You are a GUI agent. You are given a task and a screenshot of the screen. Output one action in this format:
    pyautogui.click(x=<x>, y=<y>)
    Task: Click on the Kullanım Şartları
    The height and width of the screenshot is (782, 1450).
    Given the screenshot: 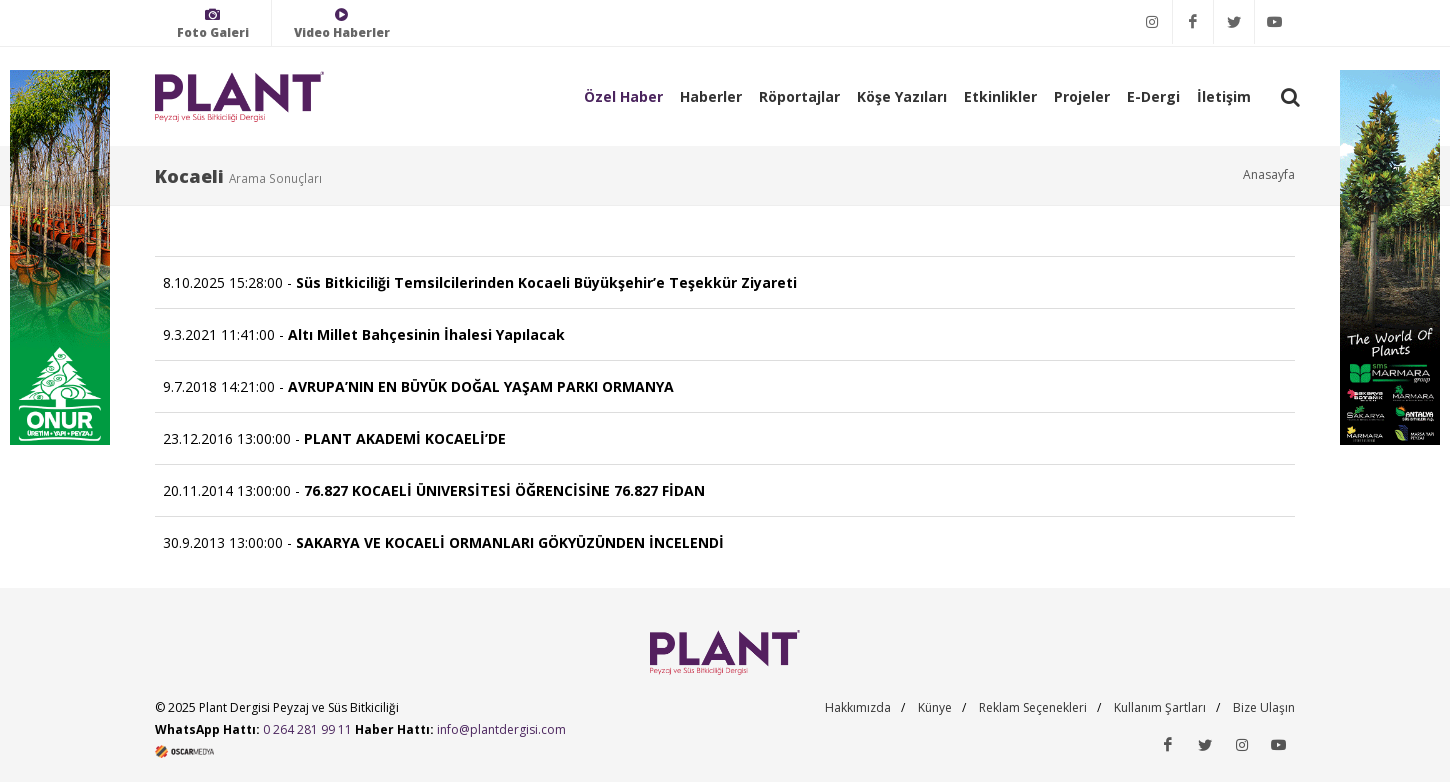 What is the action you would take?
    pyautogui.click(x=1160, y=707)
    